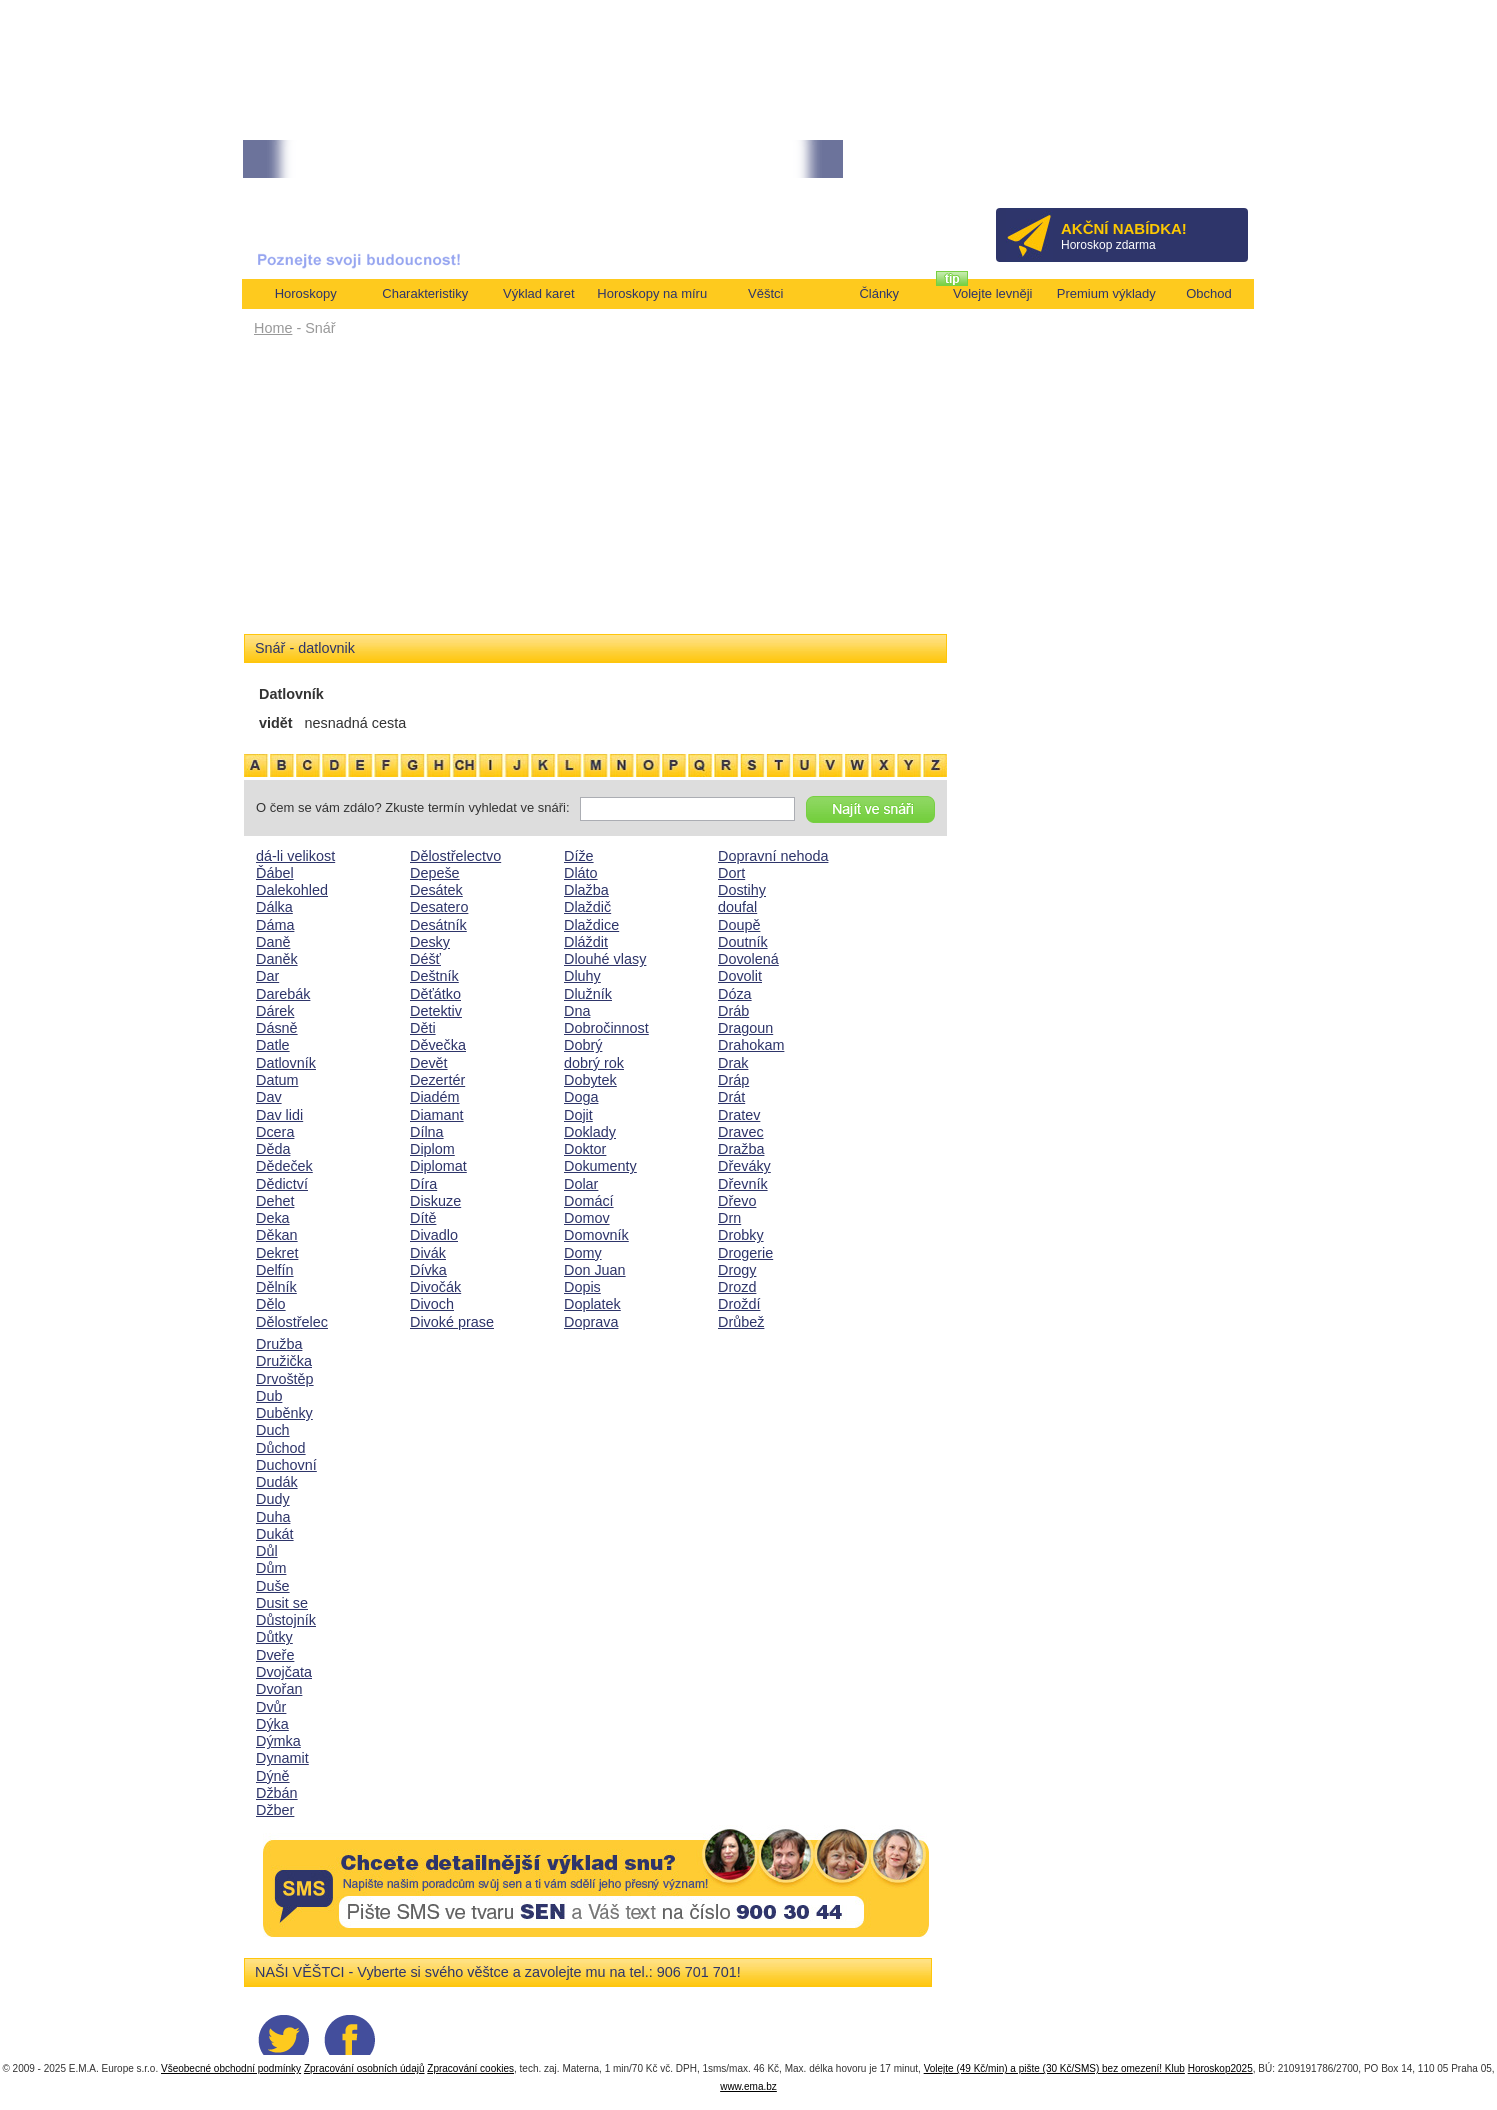 The width and height of the screenshot is (1497, 2110). Describe the element at coordinates (273, 1517) in the screenshot. I see `Duha` at that location.